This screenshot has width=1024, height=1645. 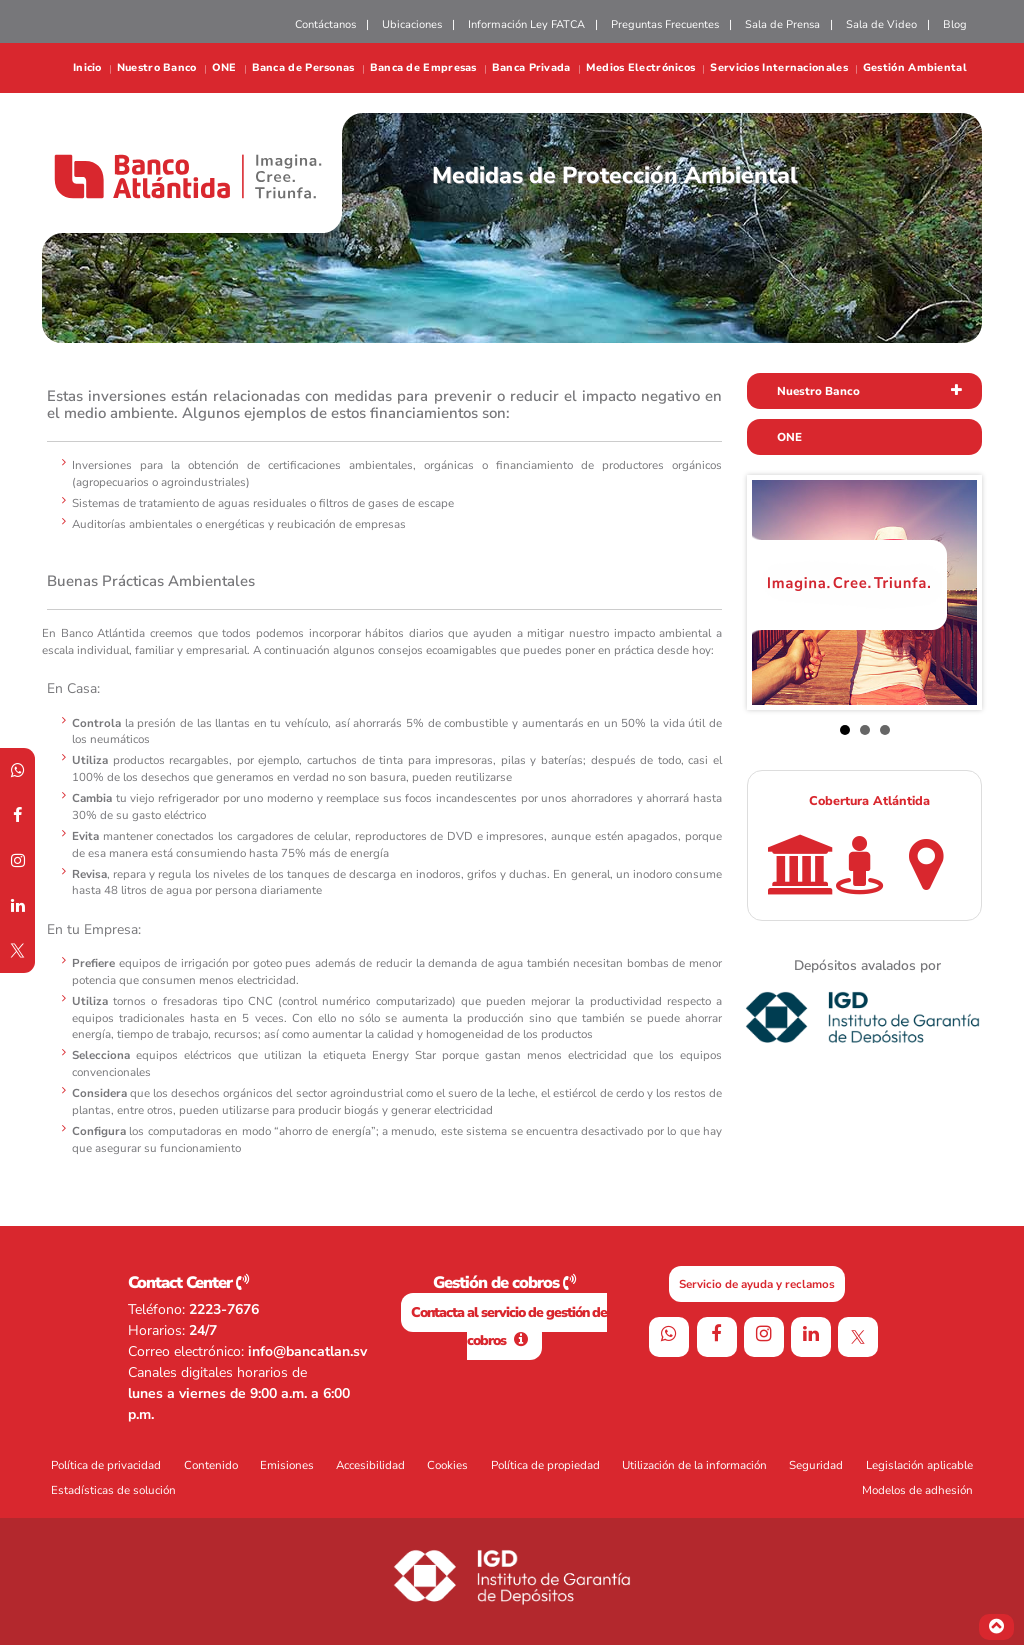 I want to click on ONE, so click(x=224, y=68).